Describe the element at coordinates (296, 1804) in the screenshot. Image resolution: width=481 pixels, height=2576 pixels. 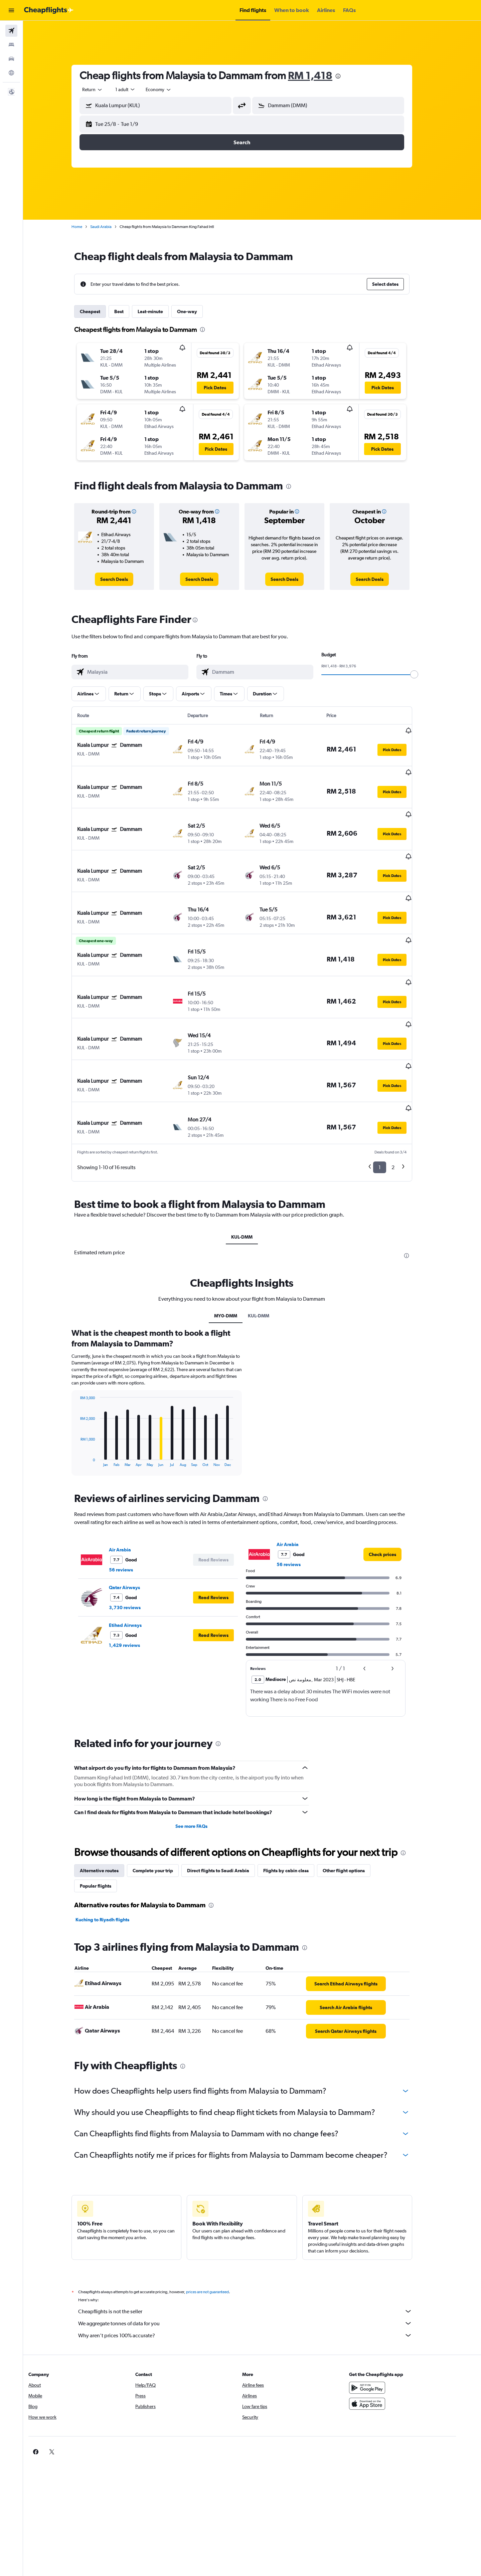
I see `Flights by cabin class [tab]` at that location.